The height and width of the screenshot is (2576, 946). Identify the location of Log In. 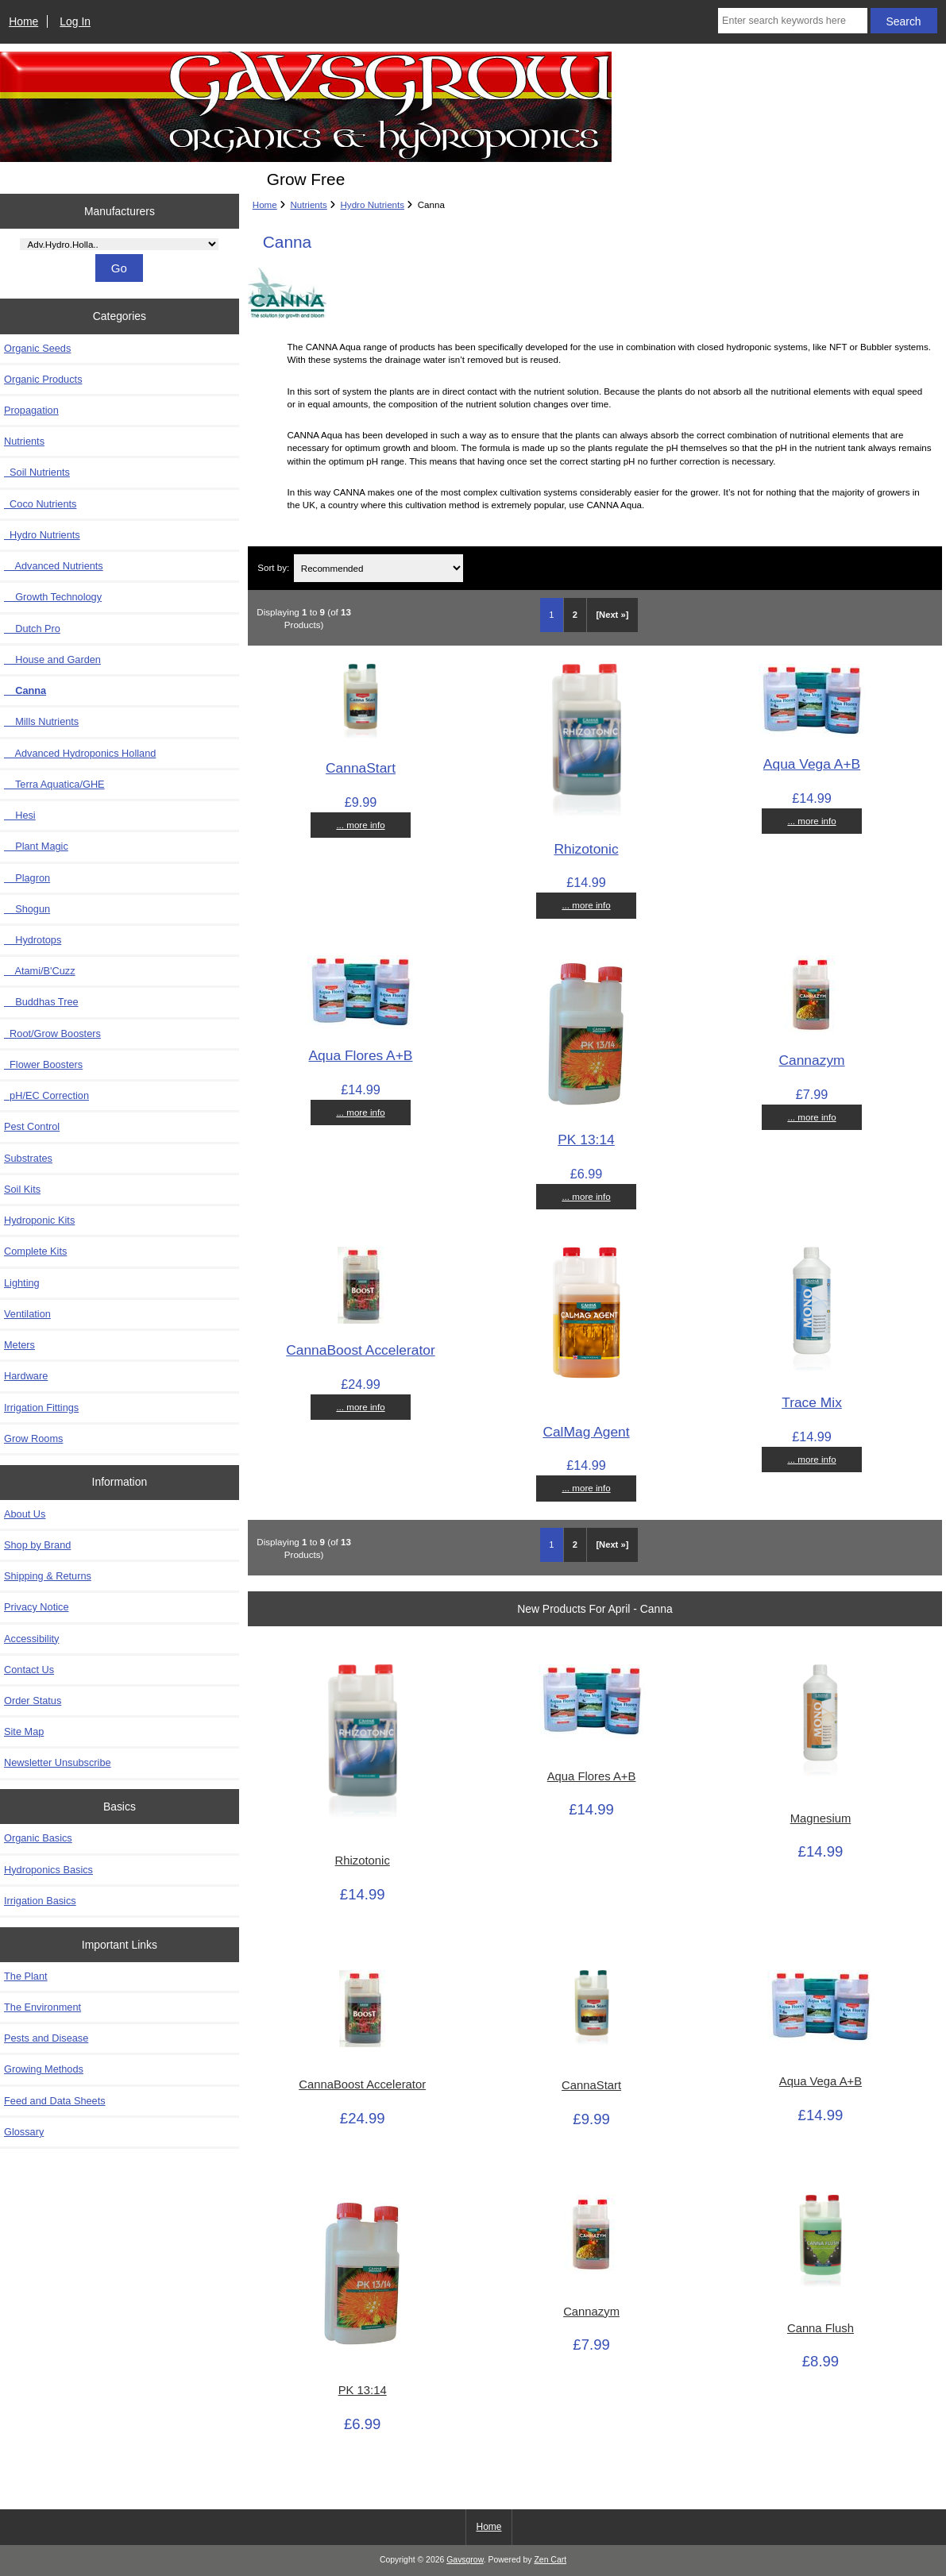
(75, 21).